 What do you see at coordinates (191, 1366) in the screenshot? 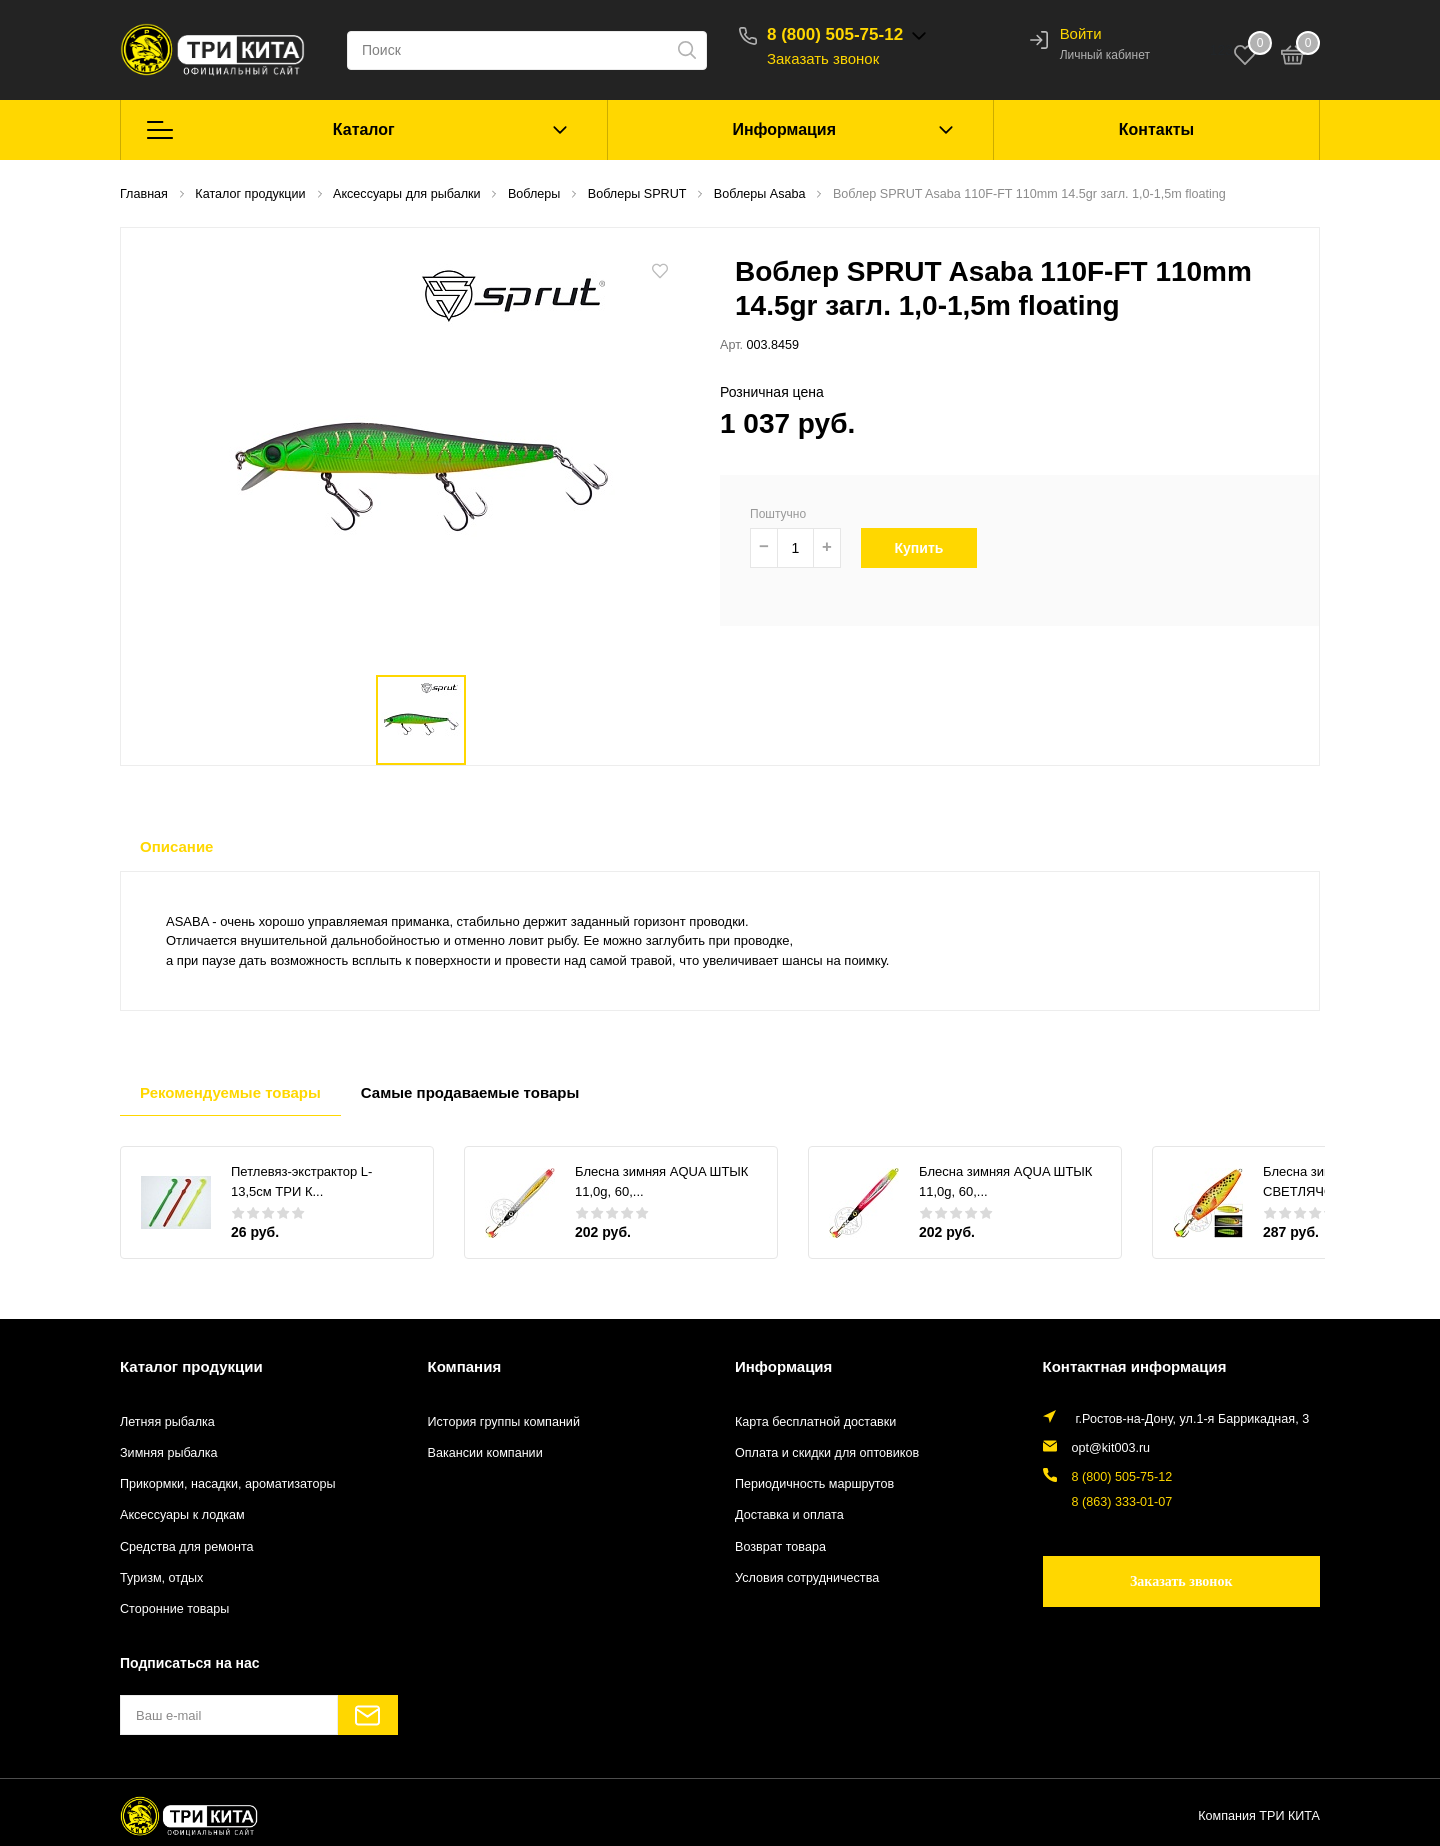
I see `Каталог продукции` at bounding box center [191, 1366].